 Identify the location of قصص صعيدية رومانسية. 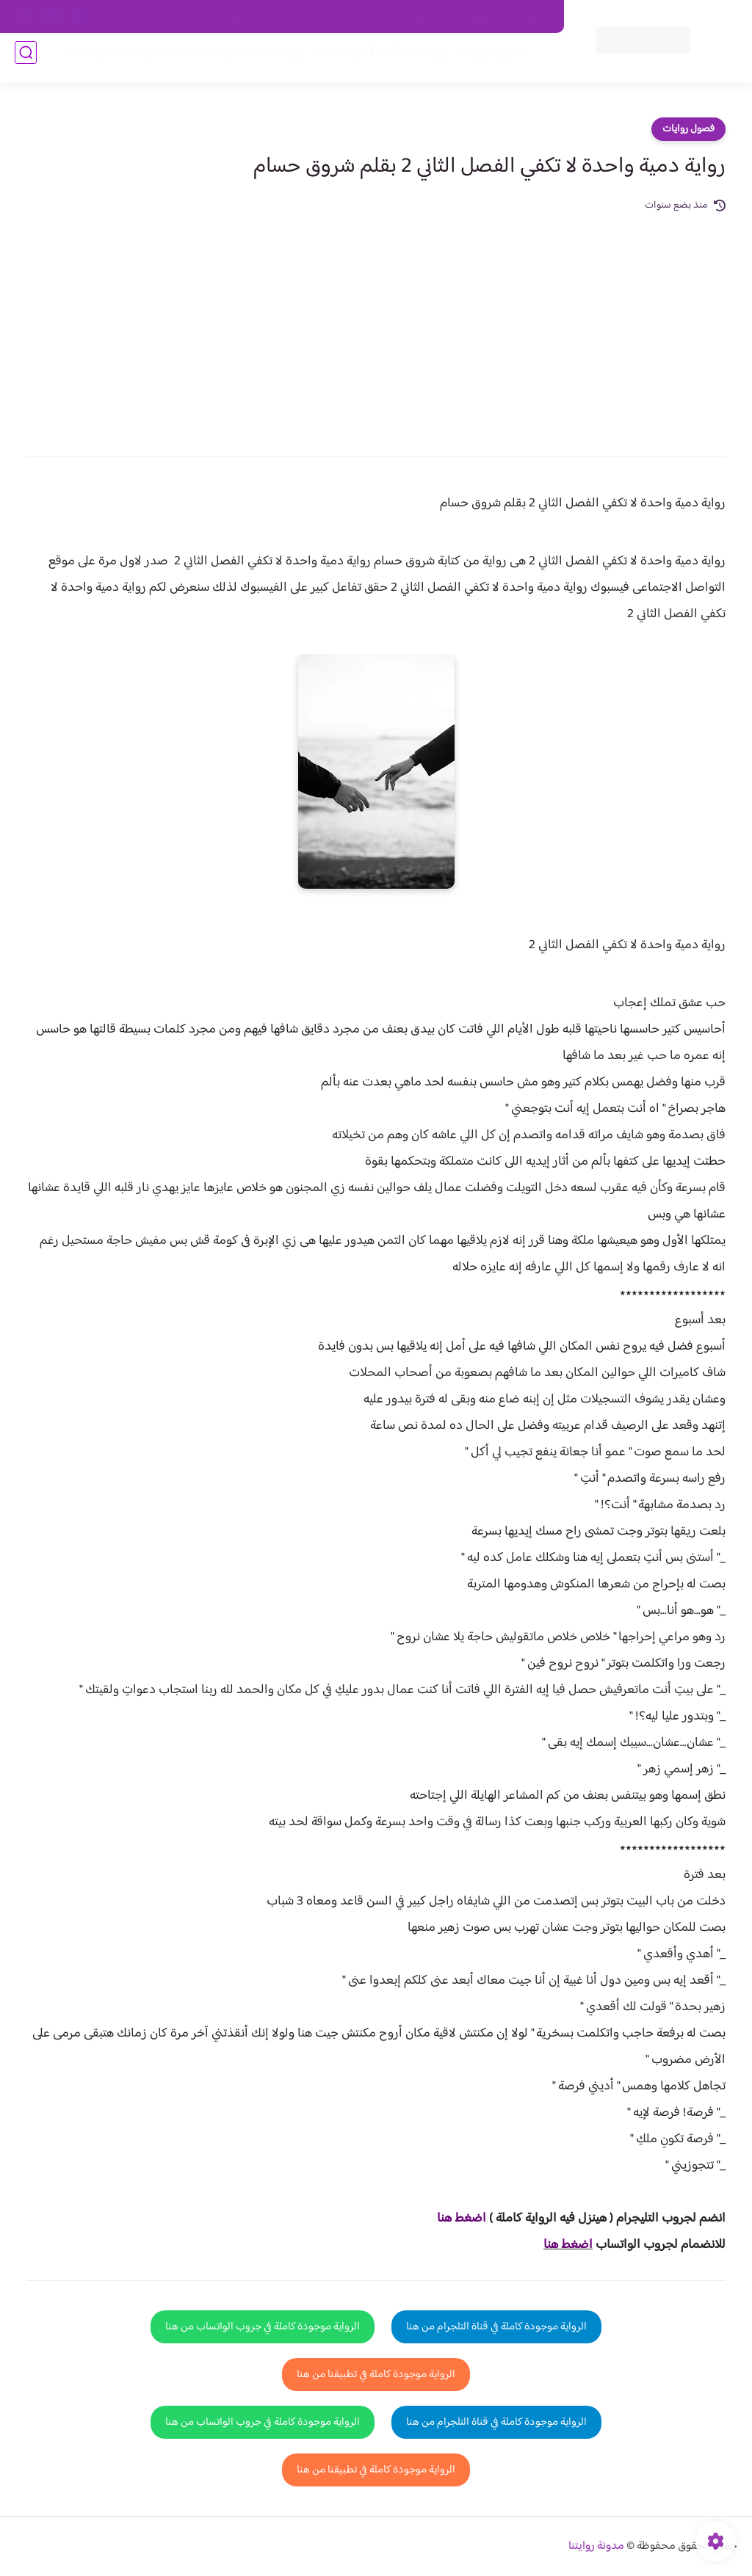
(114, 59).